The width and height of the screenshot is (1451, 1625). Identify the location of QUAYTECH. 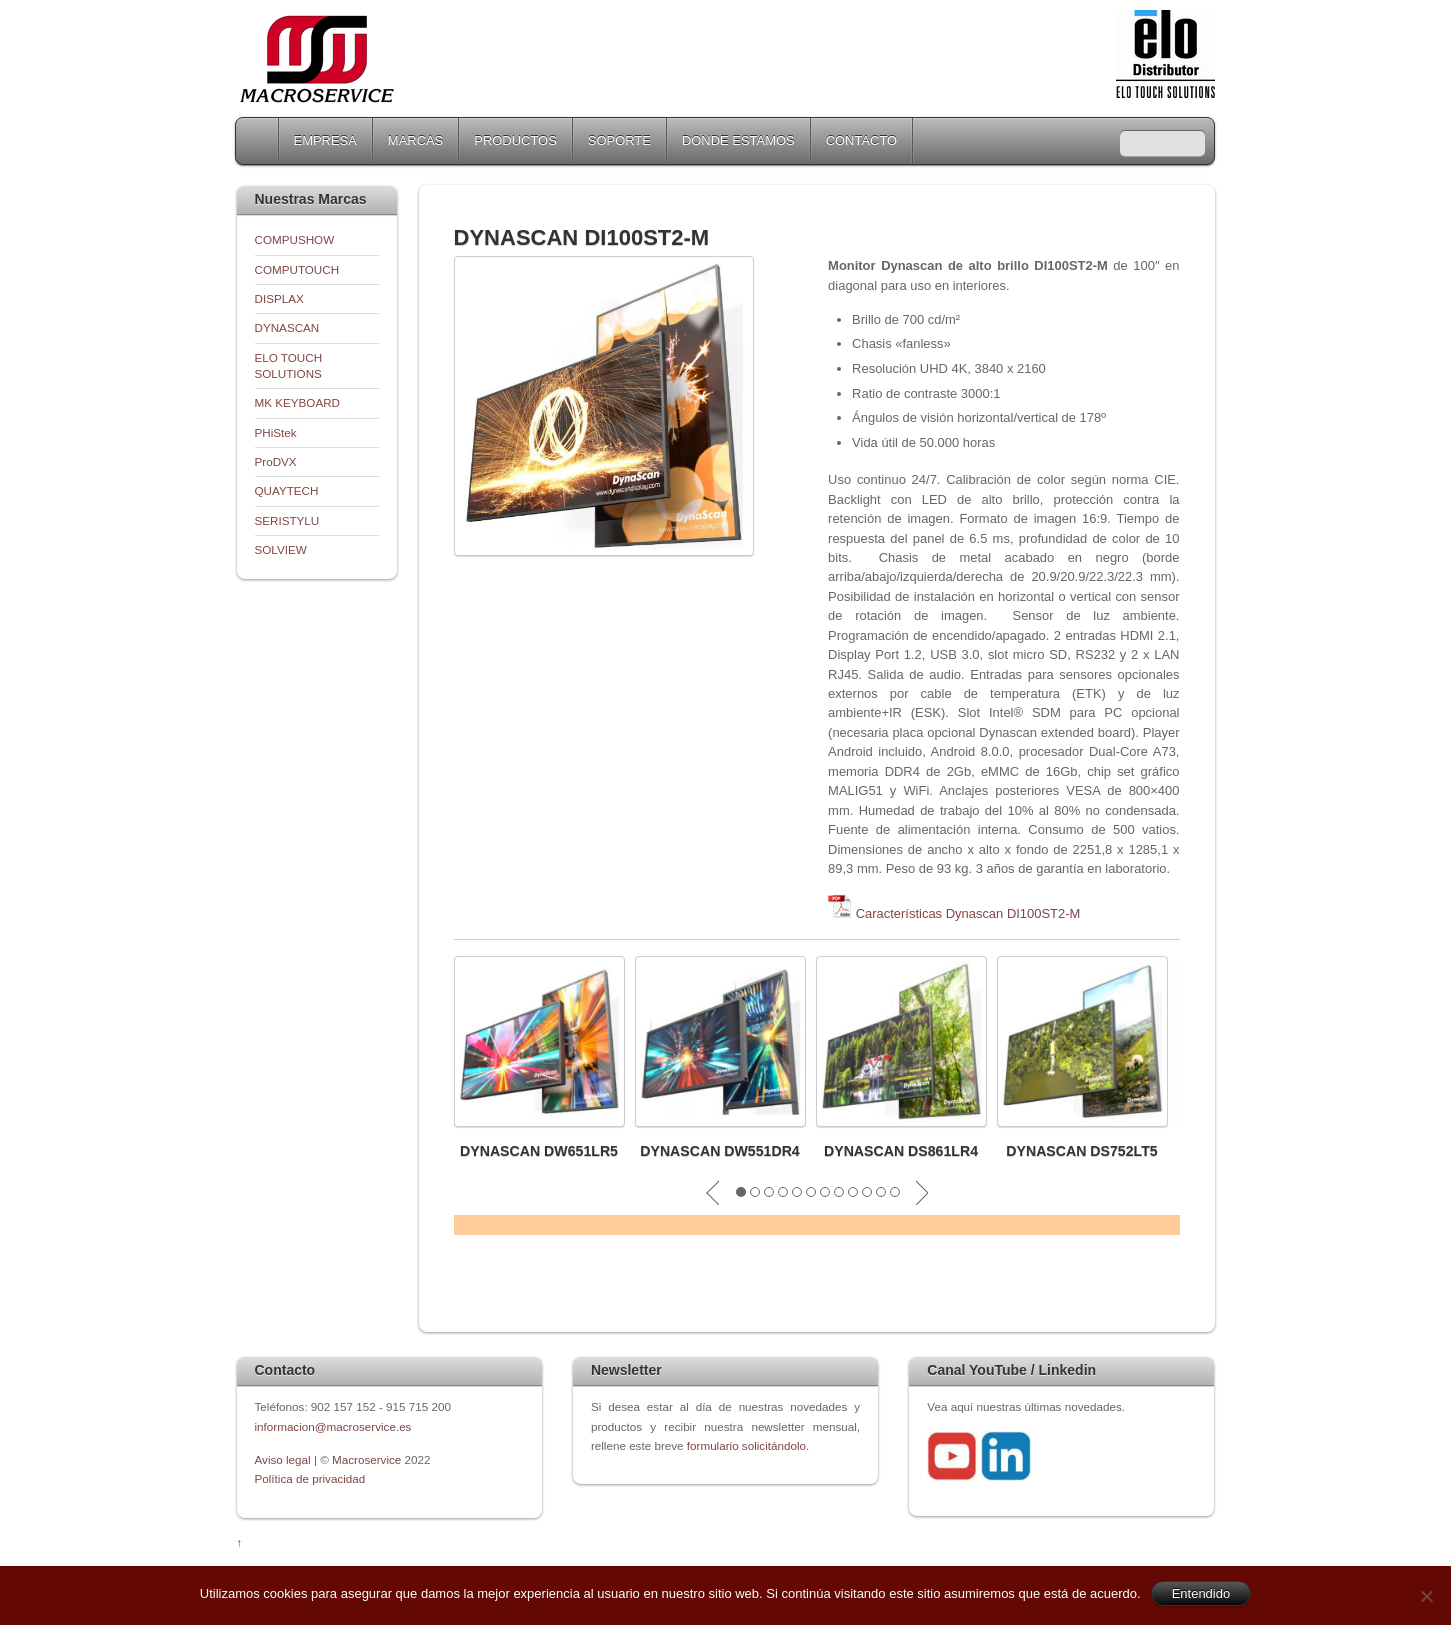
(287, 490).